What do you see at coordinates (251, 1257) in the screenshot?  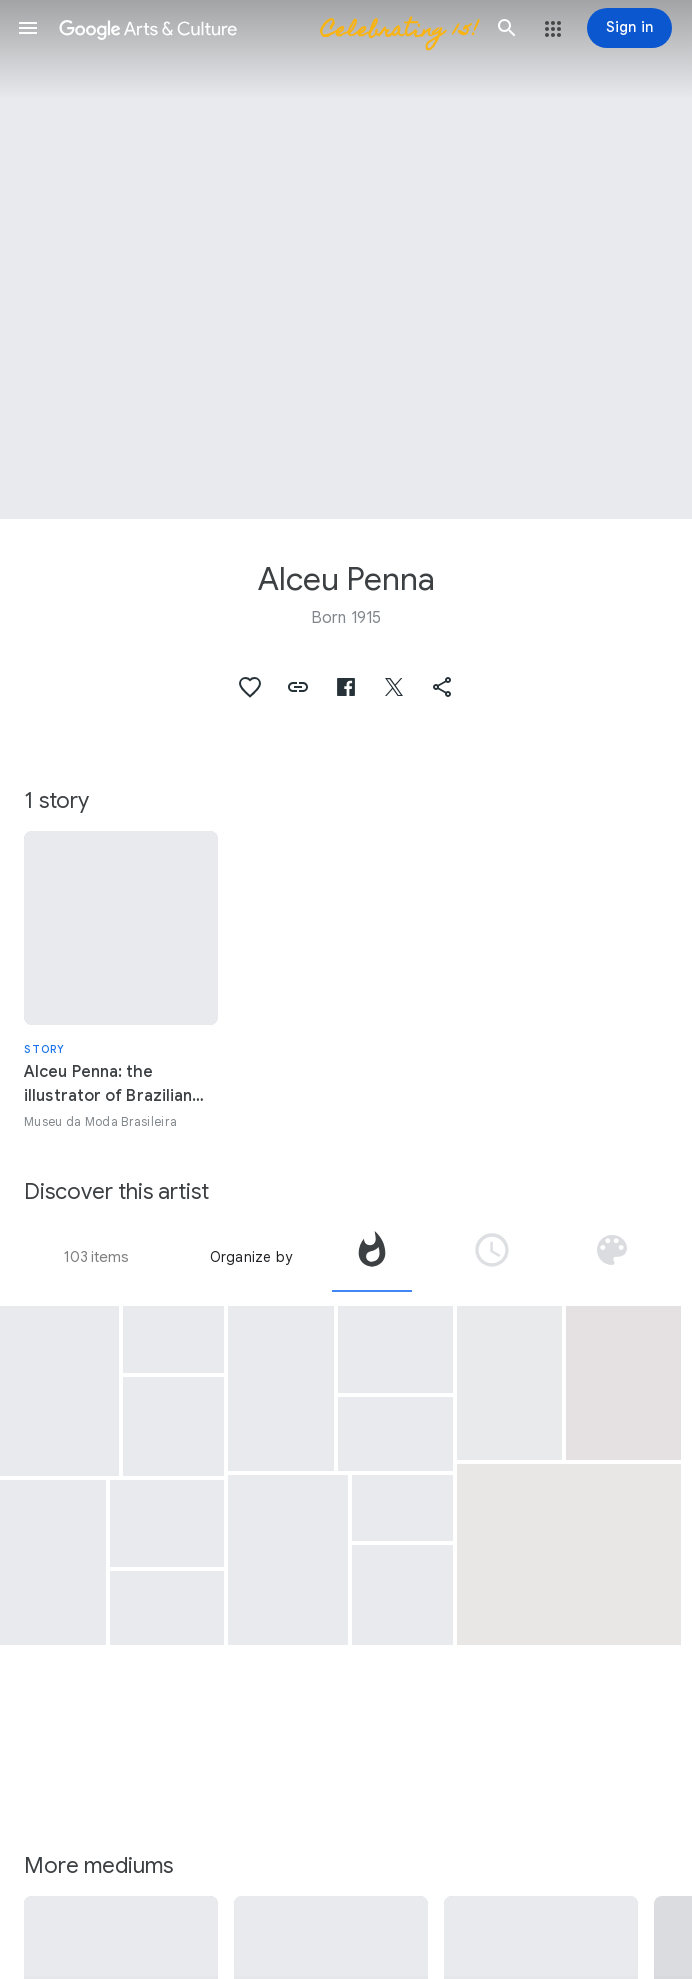 I see `Organize by` at bounding box center [251, 1257].